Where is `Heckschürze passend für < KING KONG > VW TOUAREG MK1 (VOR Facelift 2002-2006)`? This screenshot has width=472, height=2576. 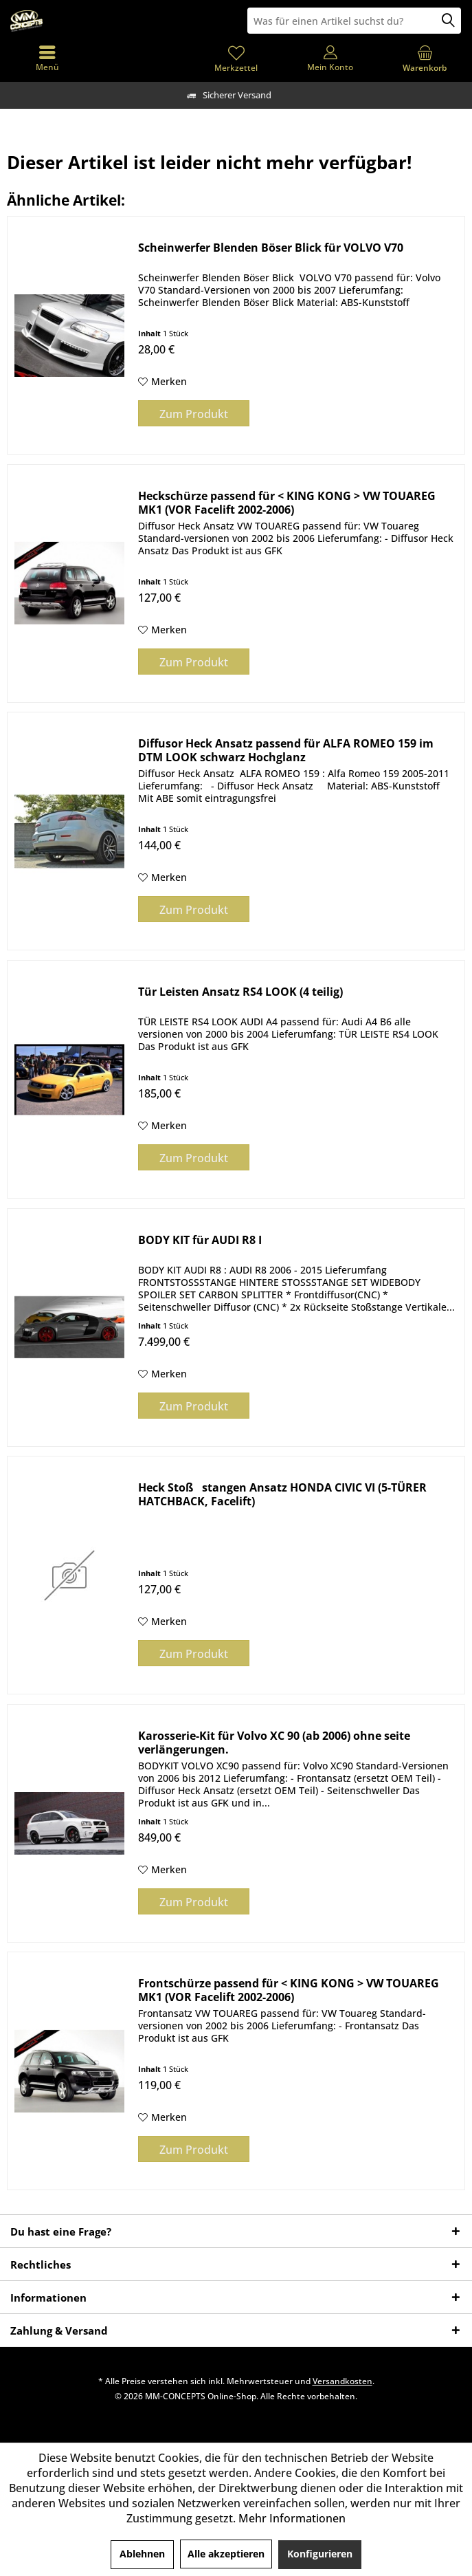 Heckschürze passend für < KING KONG > VW TOUAREG MK1 (VOR Facelift 2002-2006) is located at coordinates (287, 502).